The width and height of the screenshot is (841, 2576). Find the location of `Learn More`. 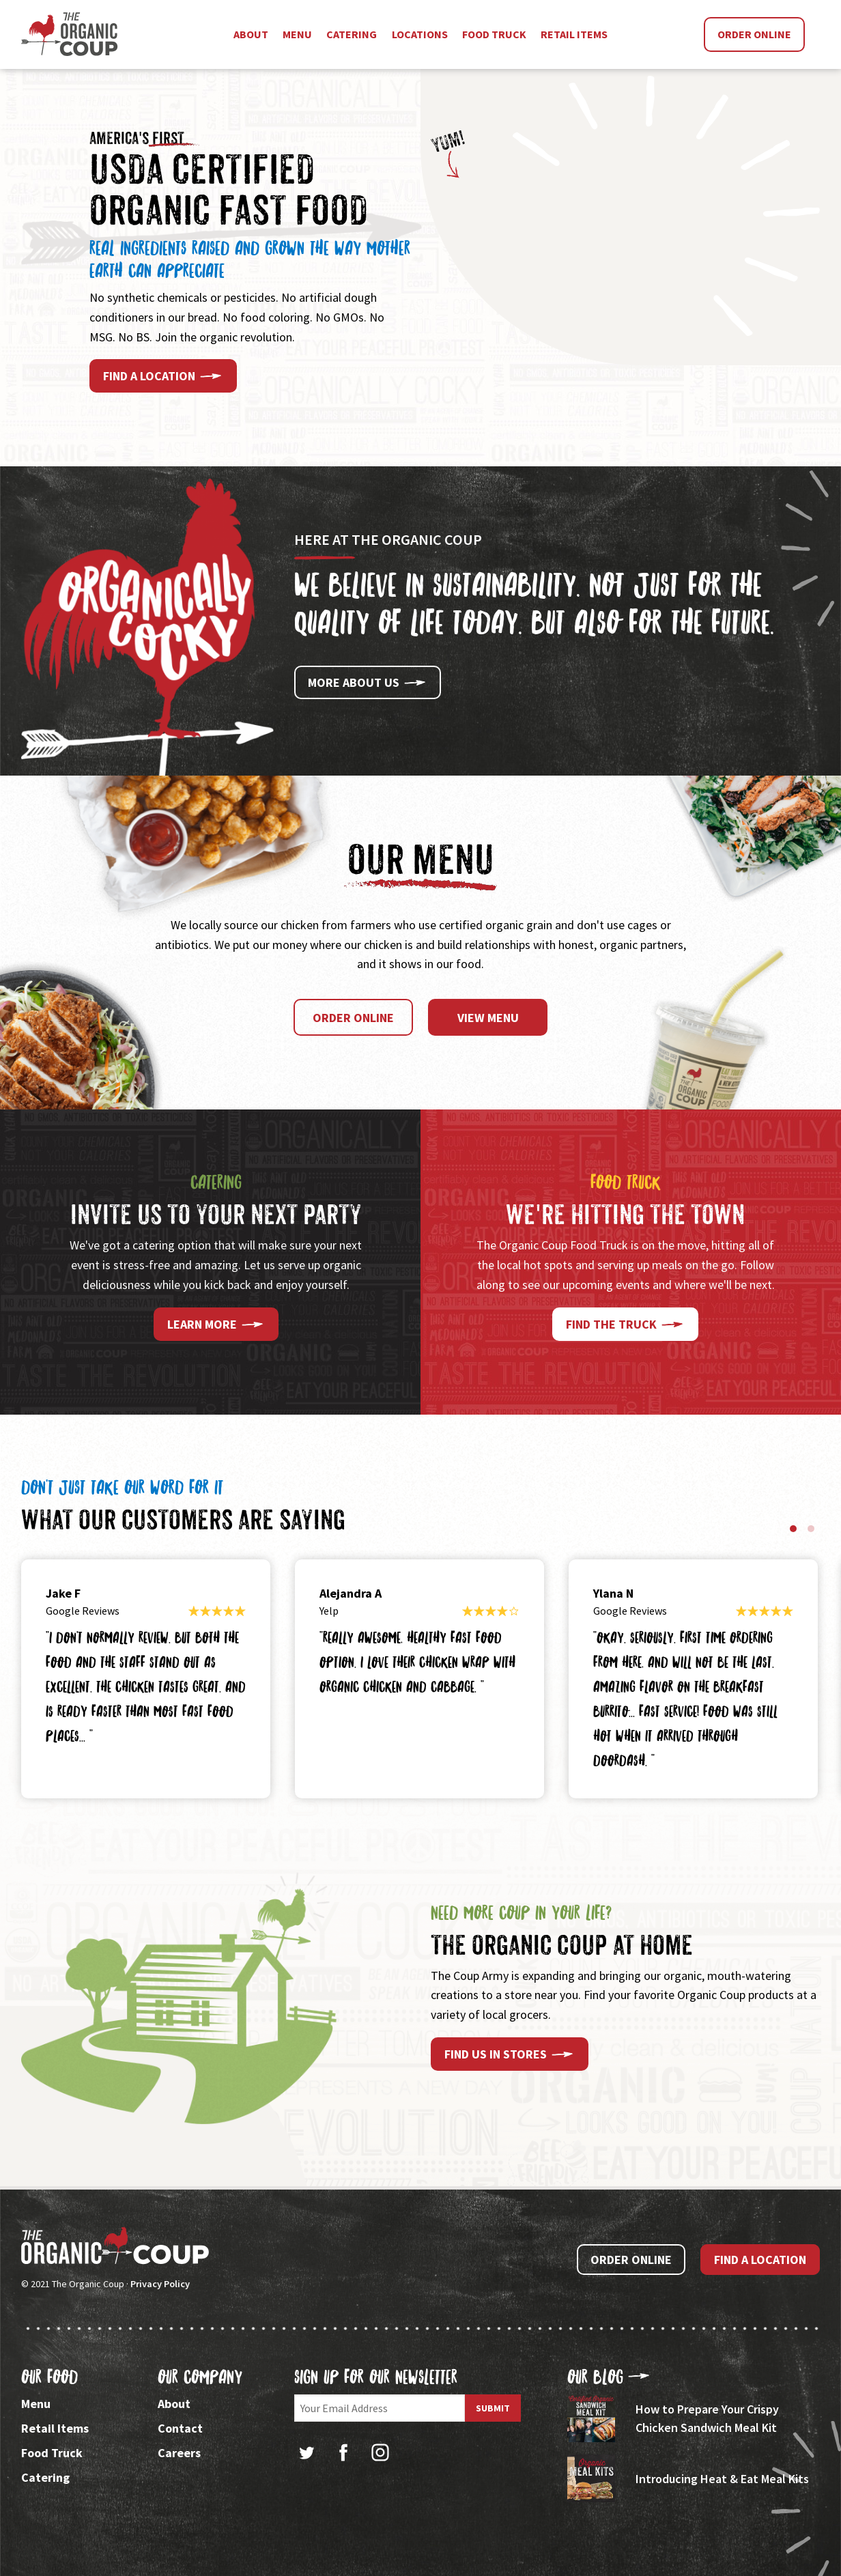

Learn More is located at coordinates (216, 1324).